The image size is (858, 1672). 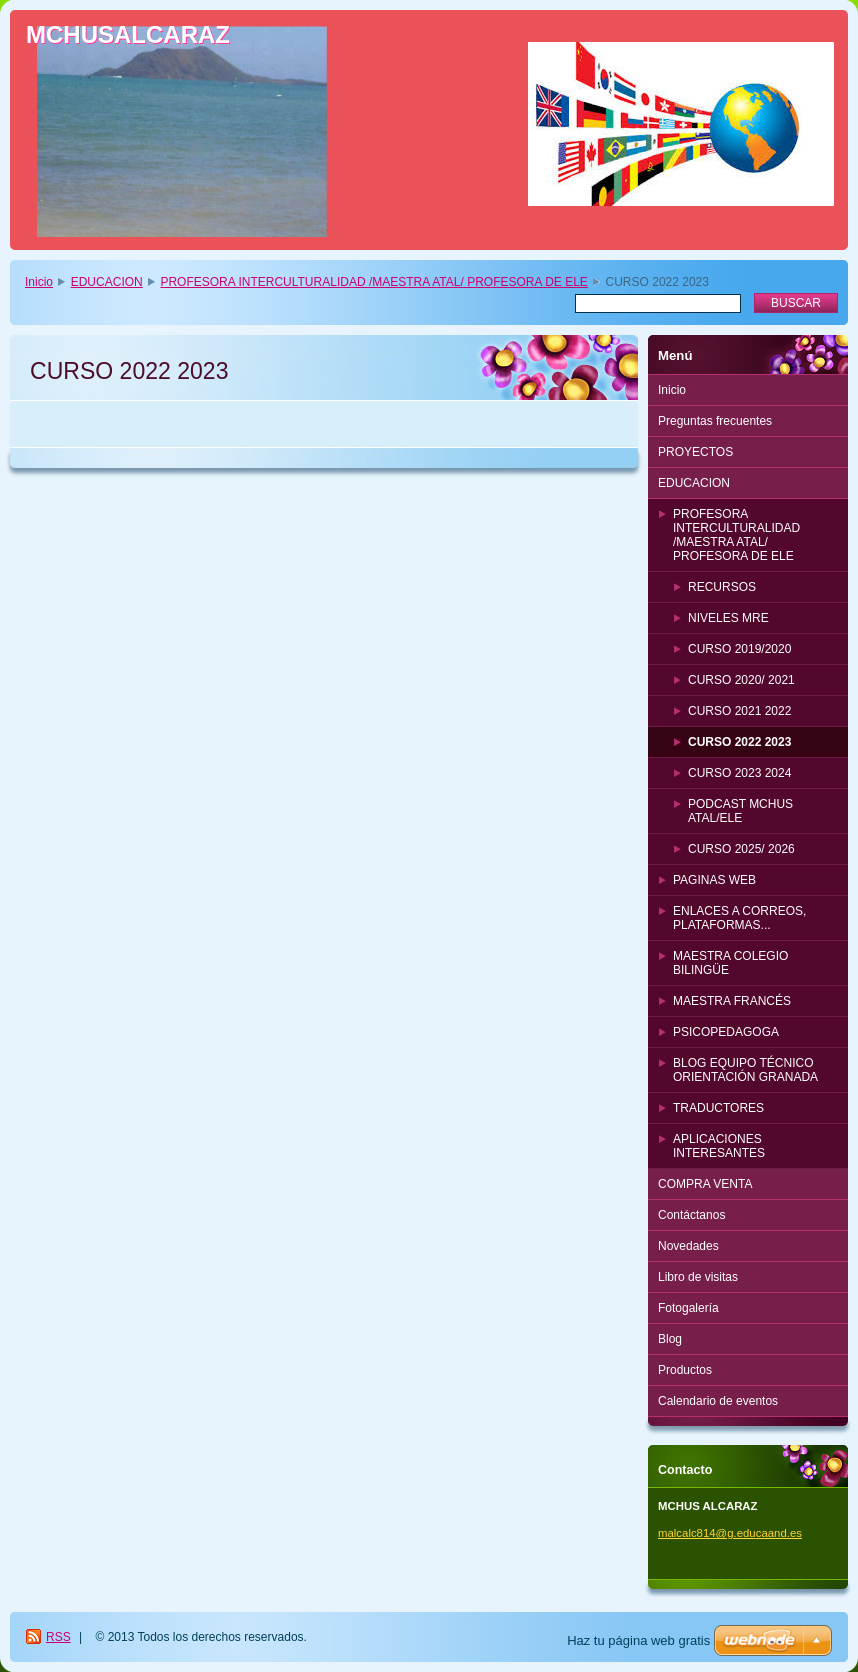 I want to click on Fotogalería, so click(x=688, y=1308).